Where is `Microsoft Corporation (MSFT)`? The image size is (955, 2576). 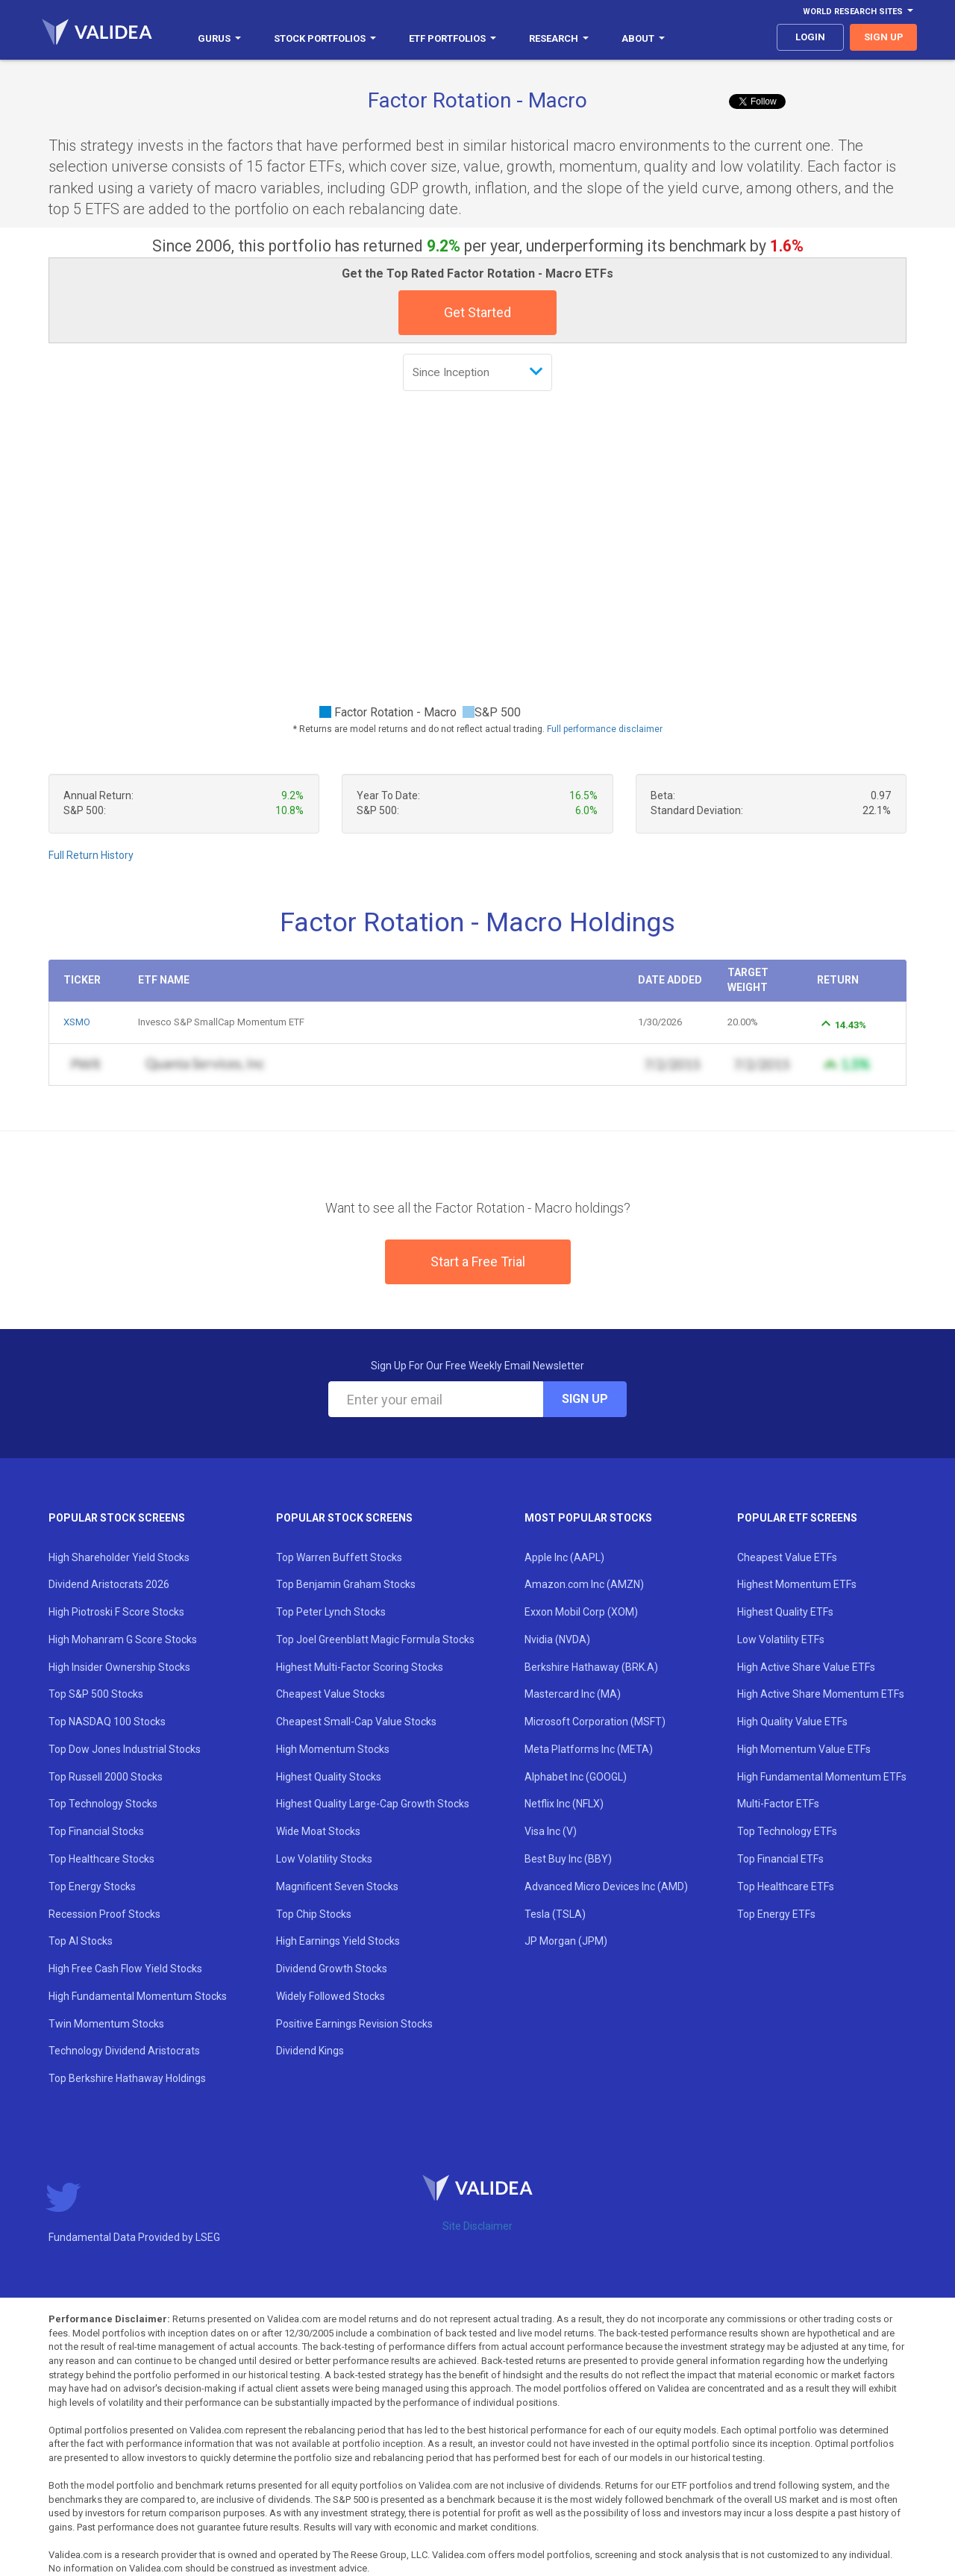
Microsoft Corporation (MSFT) is located at coordinates (595, 1722).